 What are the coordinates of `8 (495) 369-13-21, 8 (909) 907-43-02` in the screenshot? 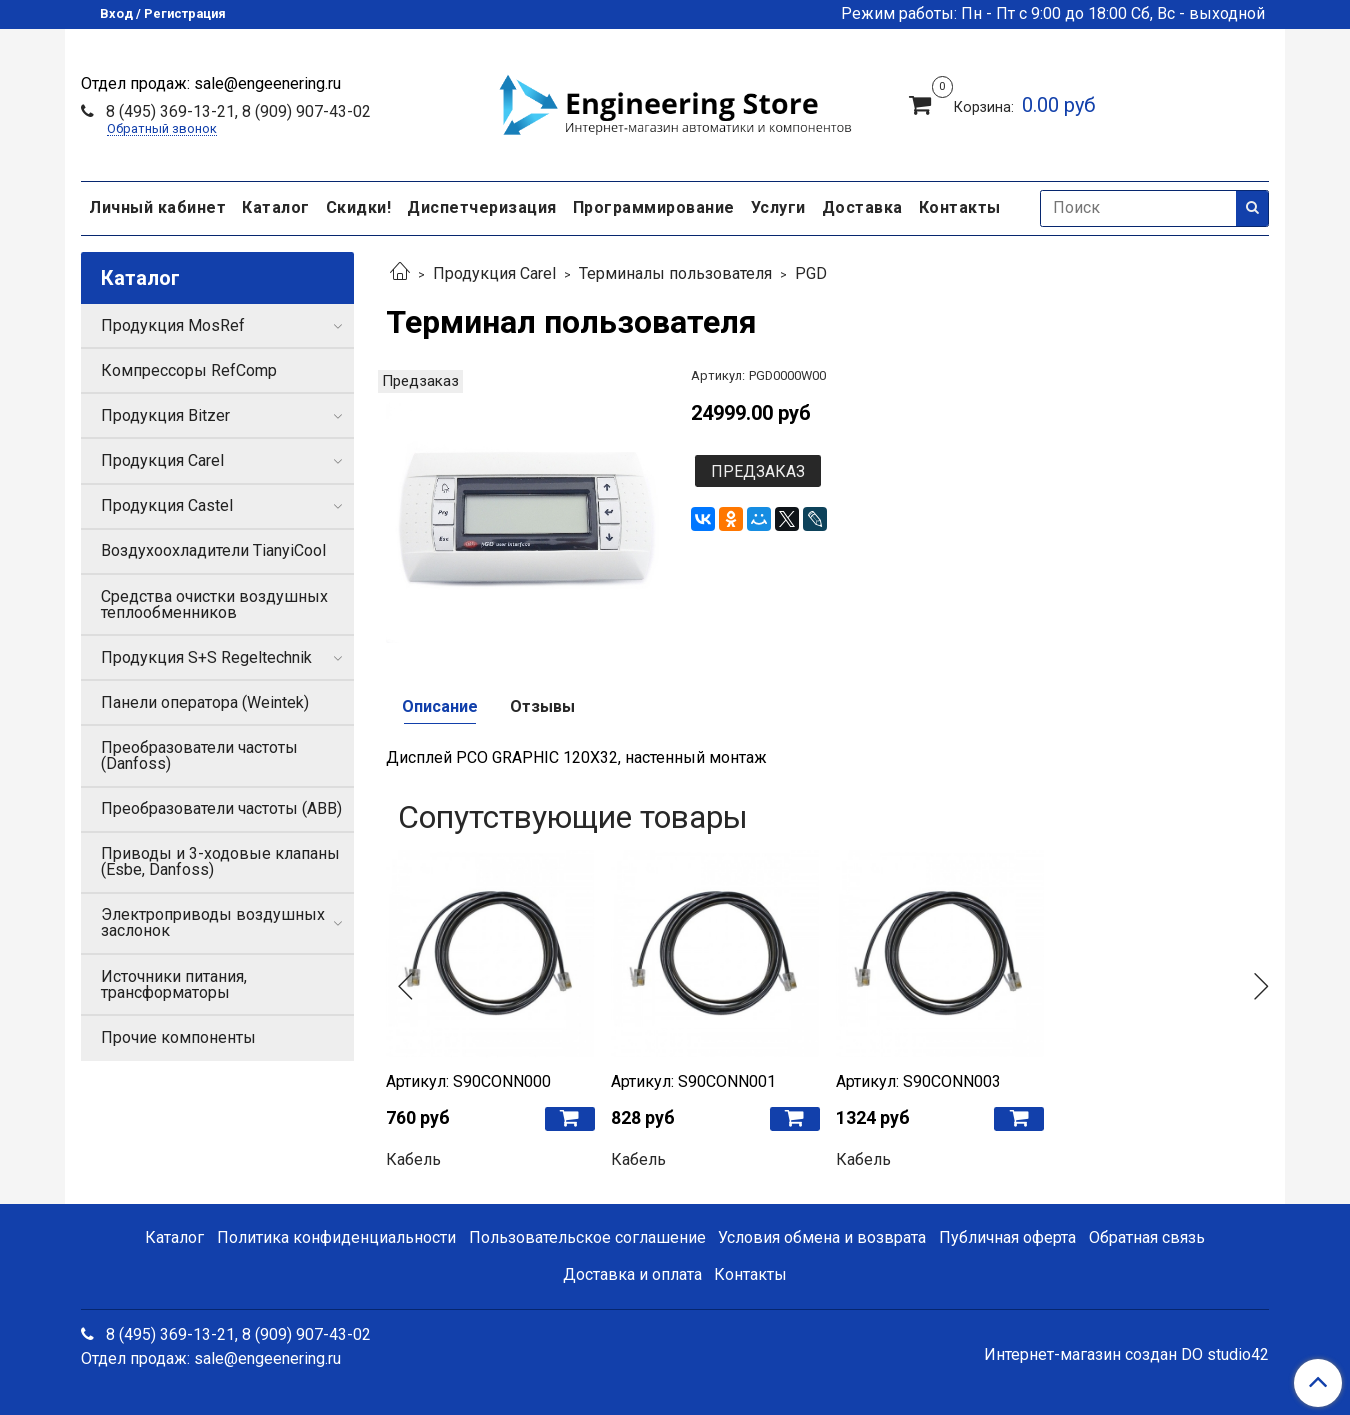 It's located at (236, 111).